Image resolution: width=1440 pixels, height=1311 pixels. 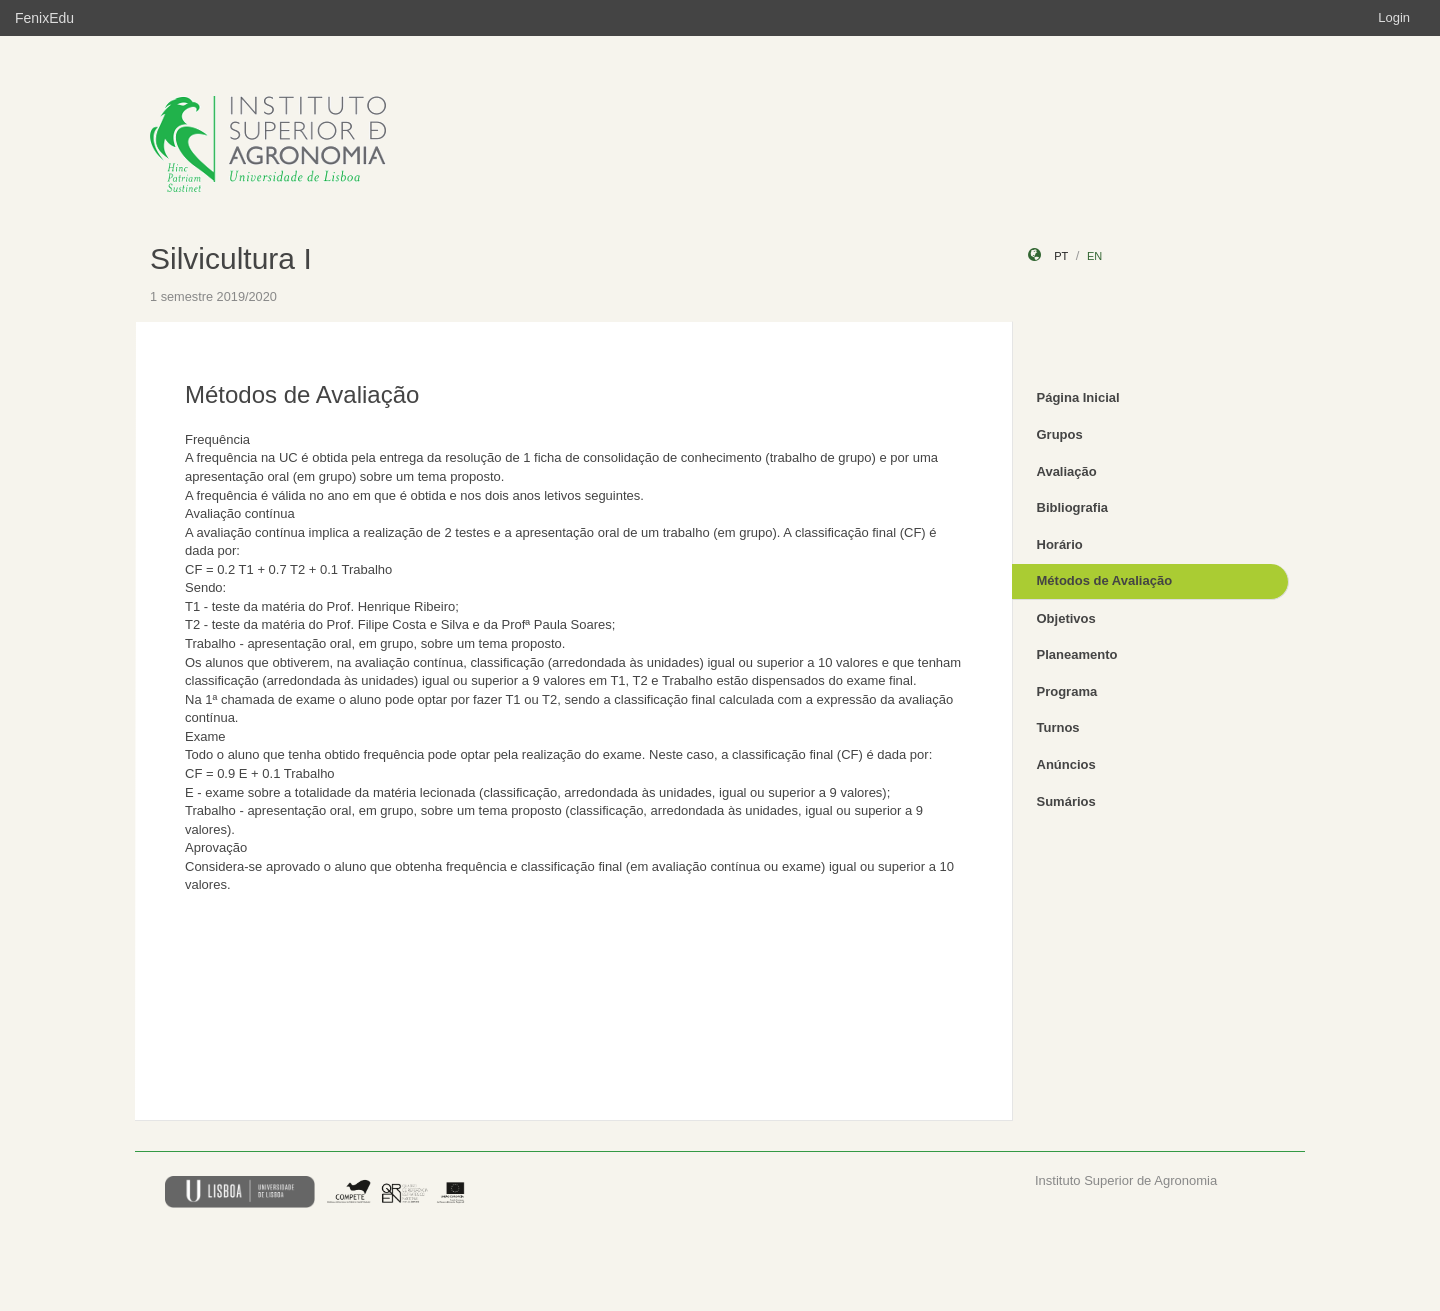 I want to click on Programa, so click(x=1067, y=691).